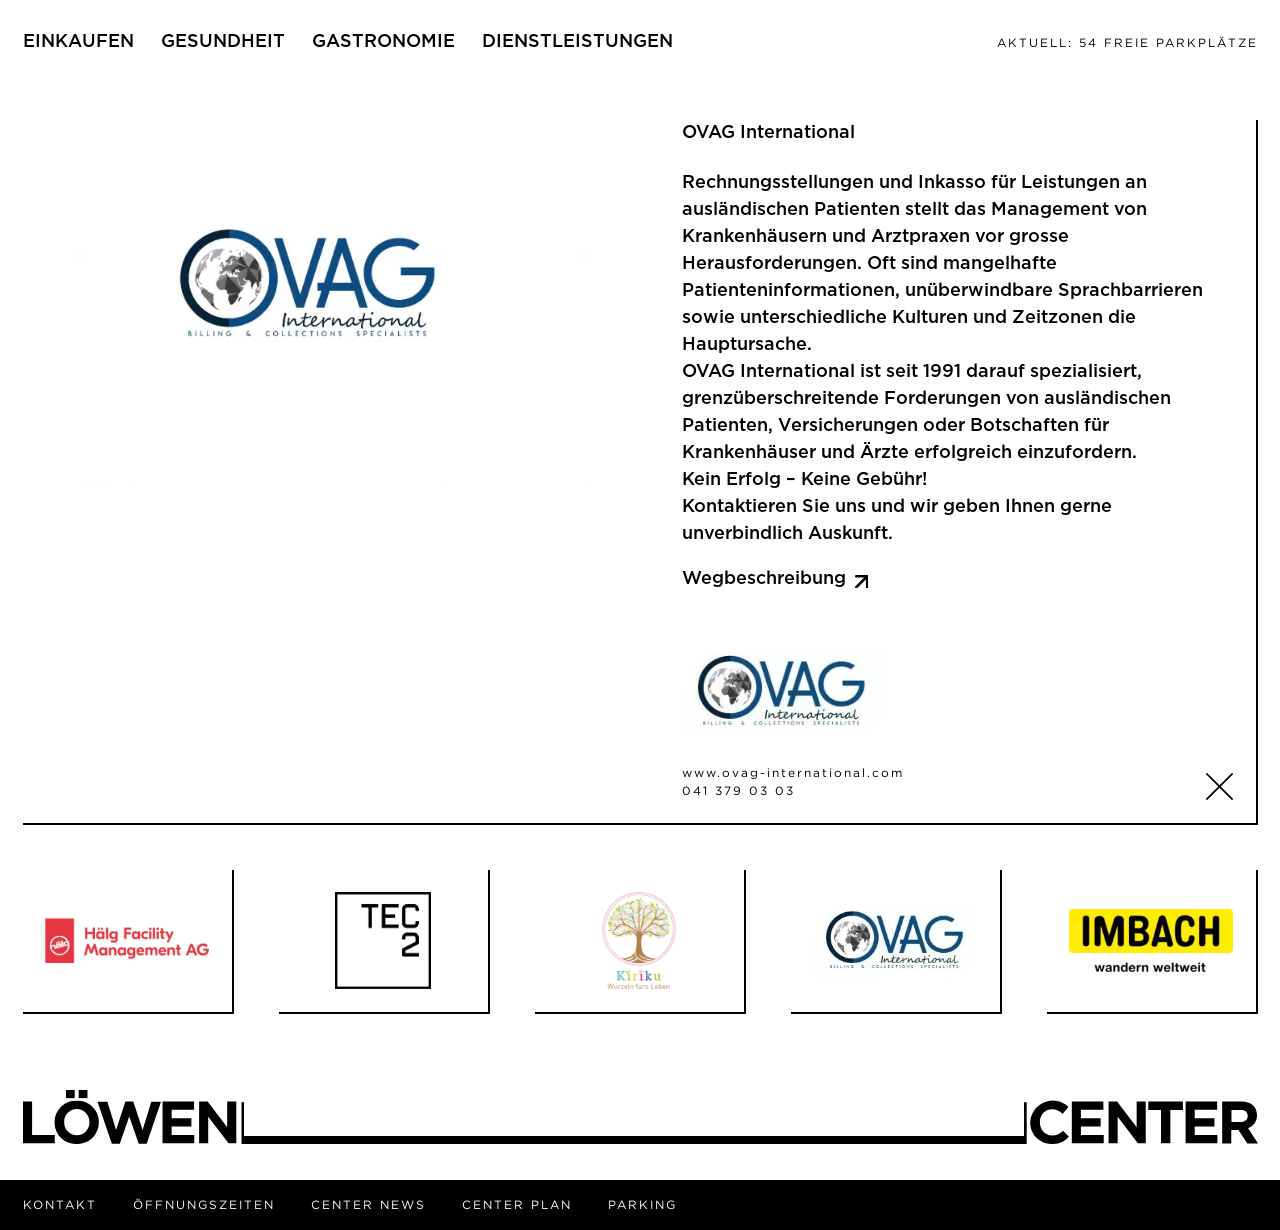  I want to click on Parking, so click(642, 1204).